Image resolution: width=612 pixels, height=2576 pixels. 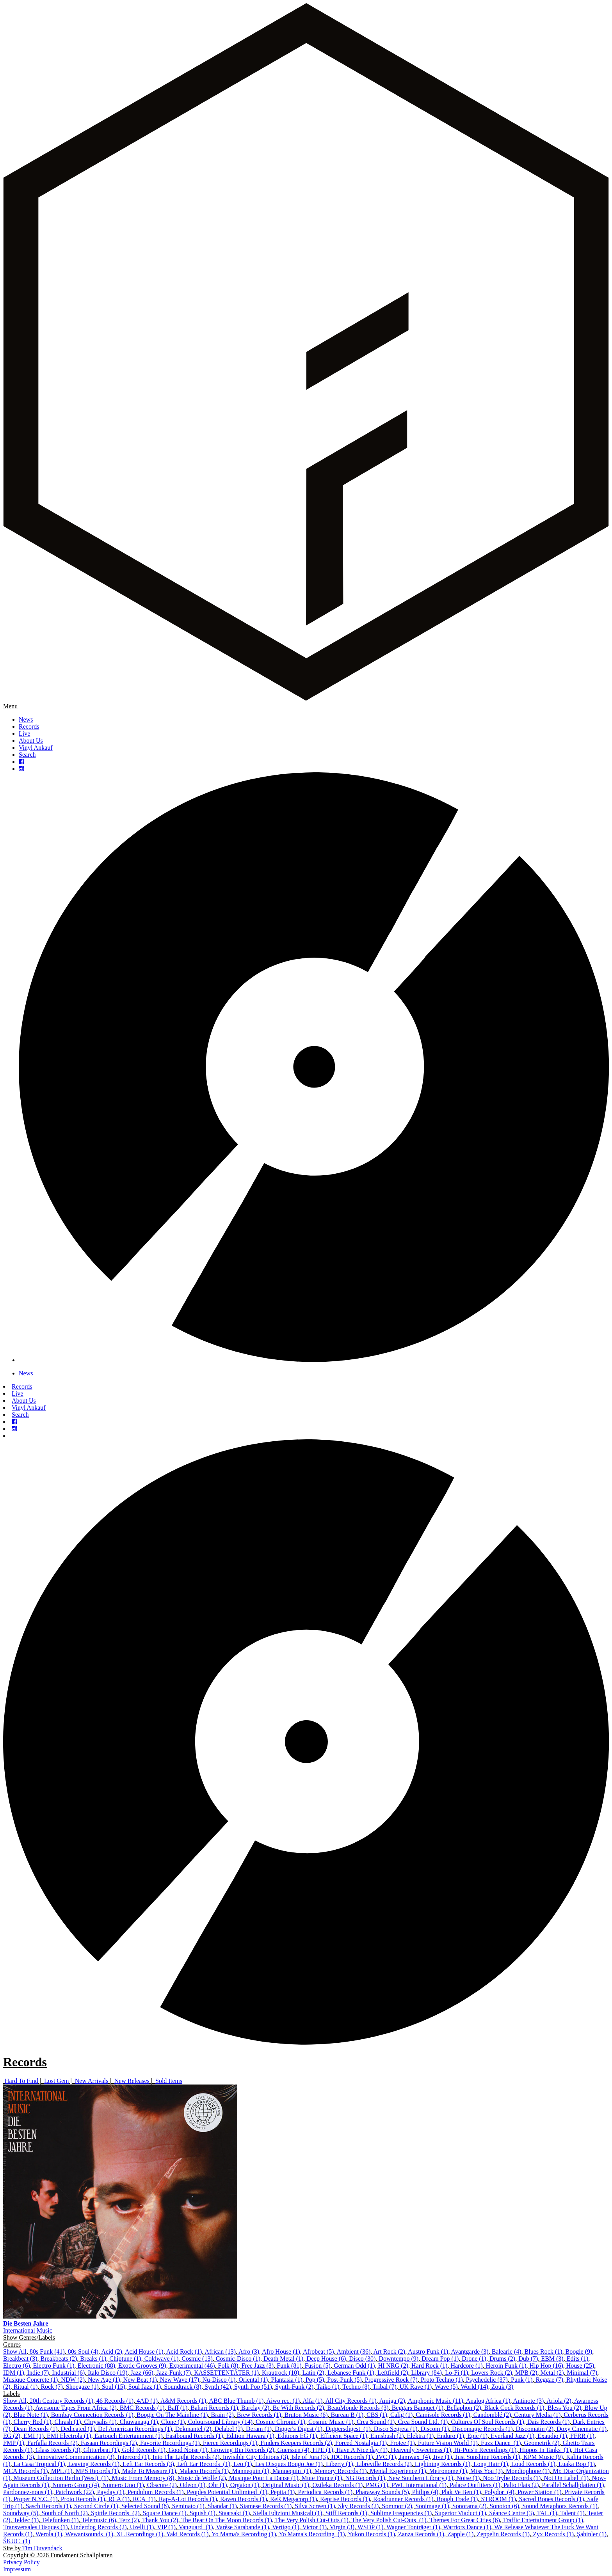 I want to click on Lost Gem, so click(x=56, y=2080).